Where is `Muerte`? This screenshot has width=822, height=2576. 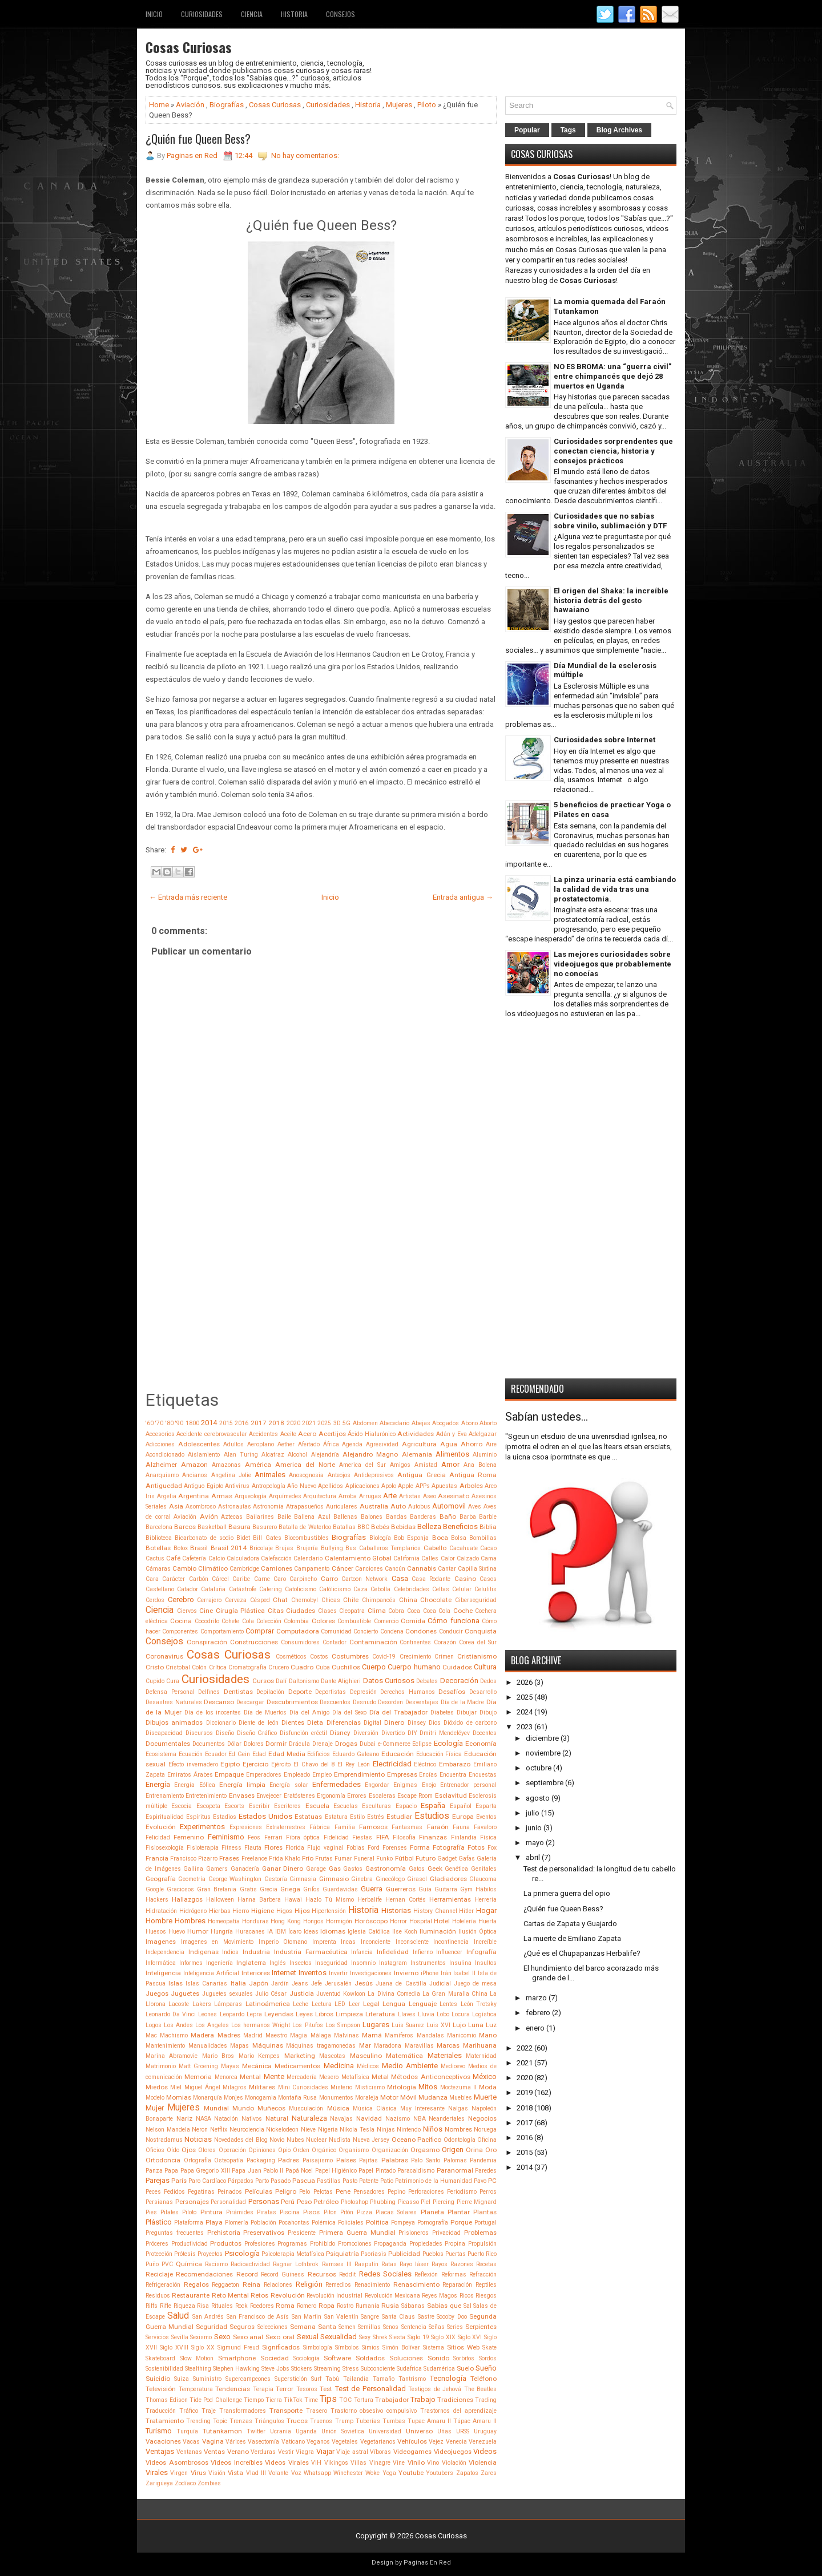 Muerte is located at coordinates (485, 2097).